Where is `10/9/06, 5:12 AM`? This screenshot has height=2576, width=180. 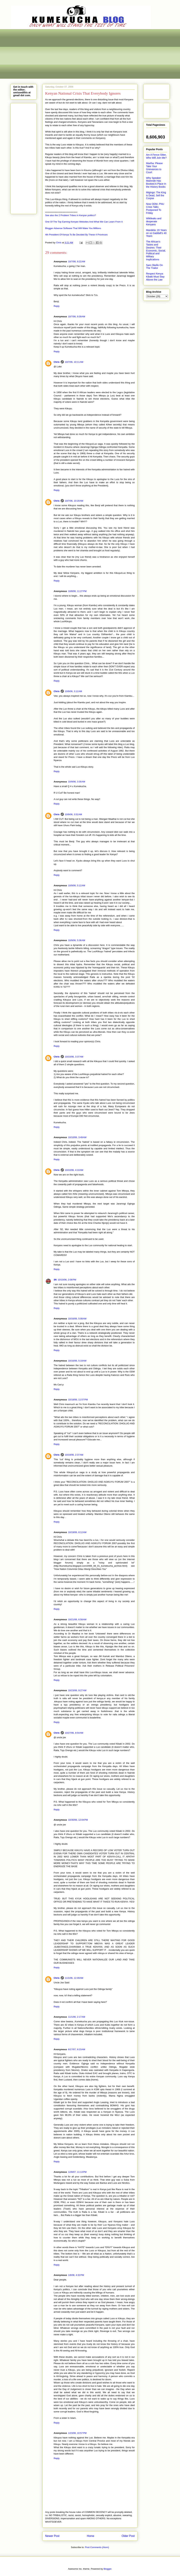 10/9/06, 5:12 AM is located at coordinates (76, 885).